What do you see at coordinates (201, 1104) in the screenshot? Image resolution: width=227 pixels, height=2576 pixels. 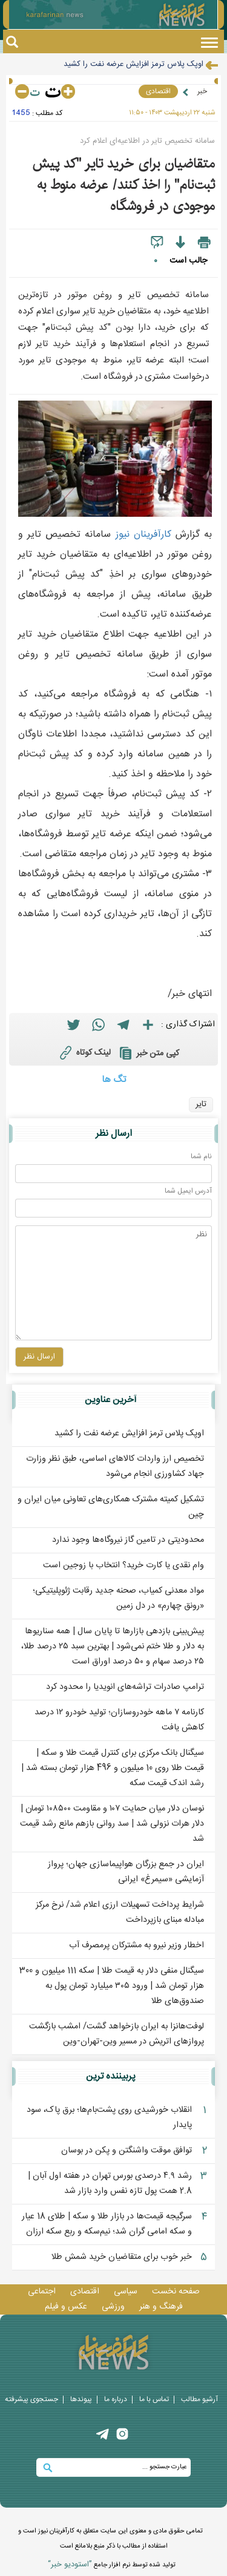 I see `تایر` at bounding box center [201, 1104].